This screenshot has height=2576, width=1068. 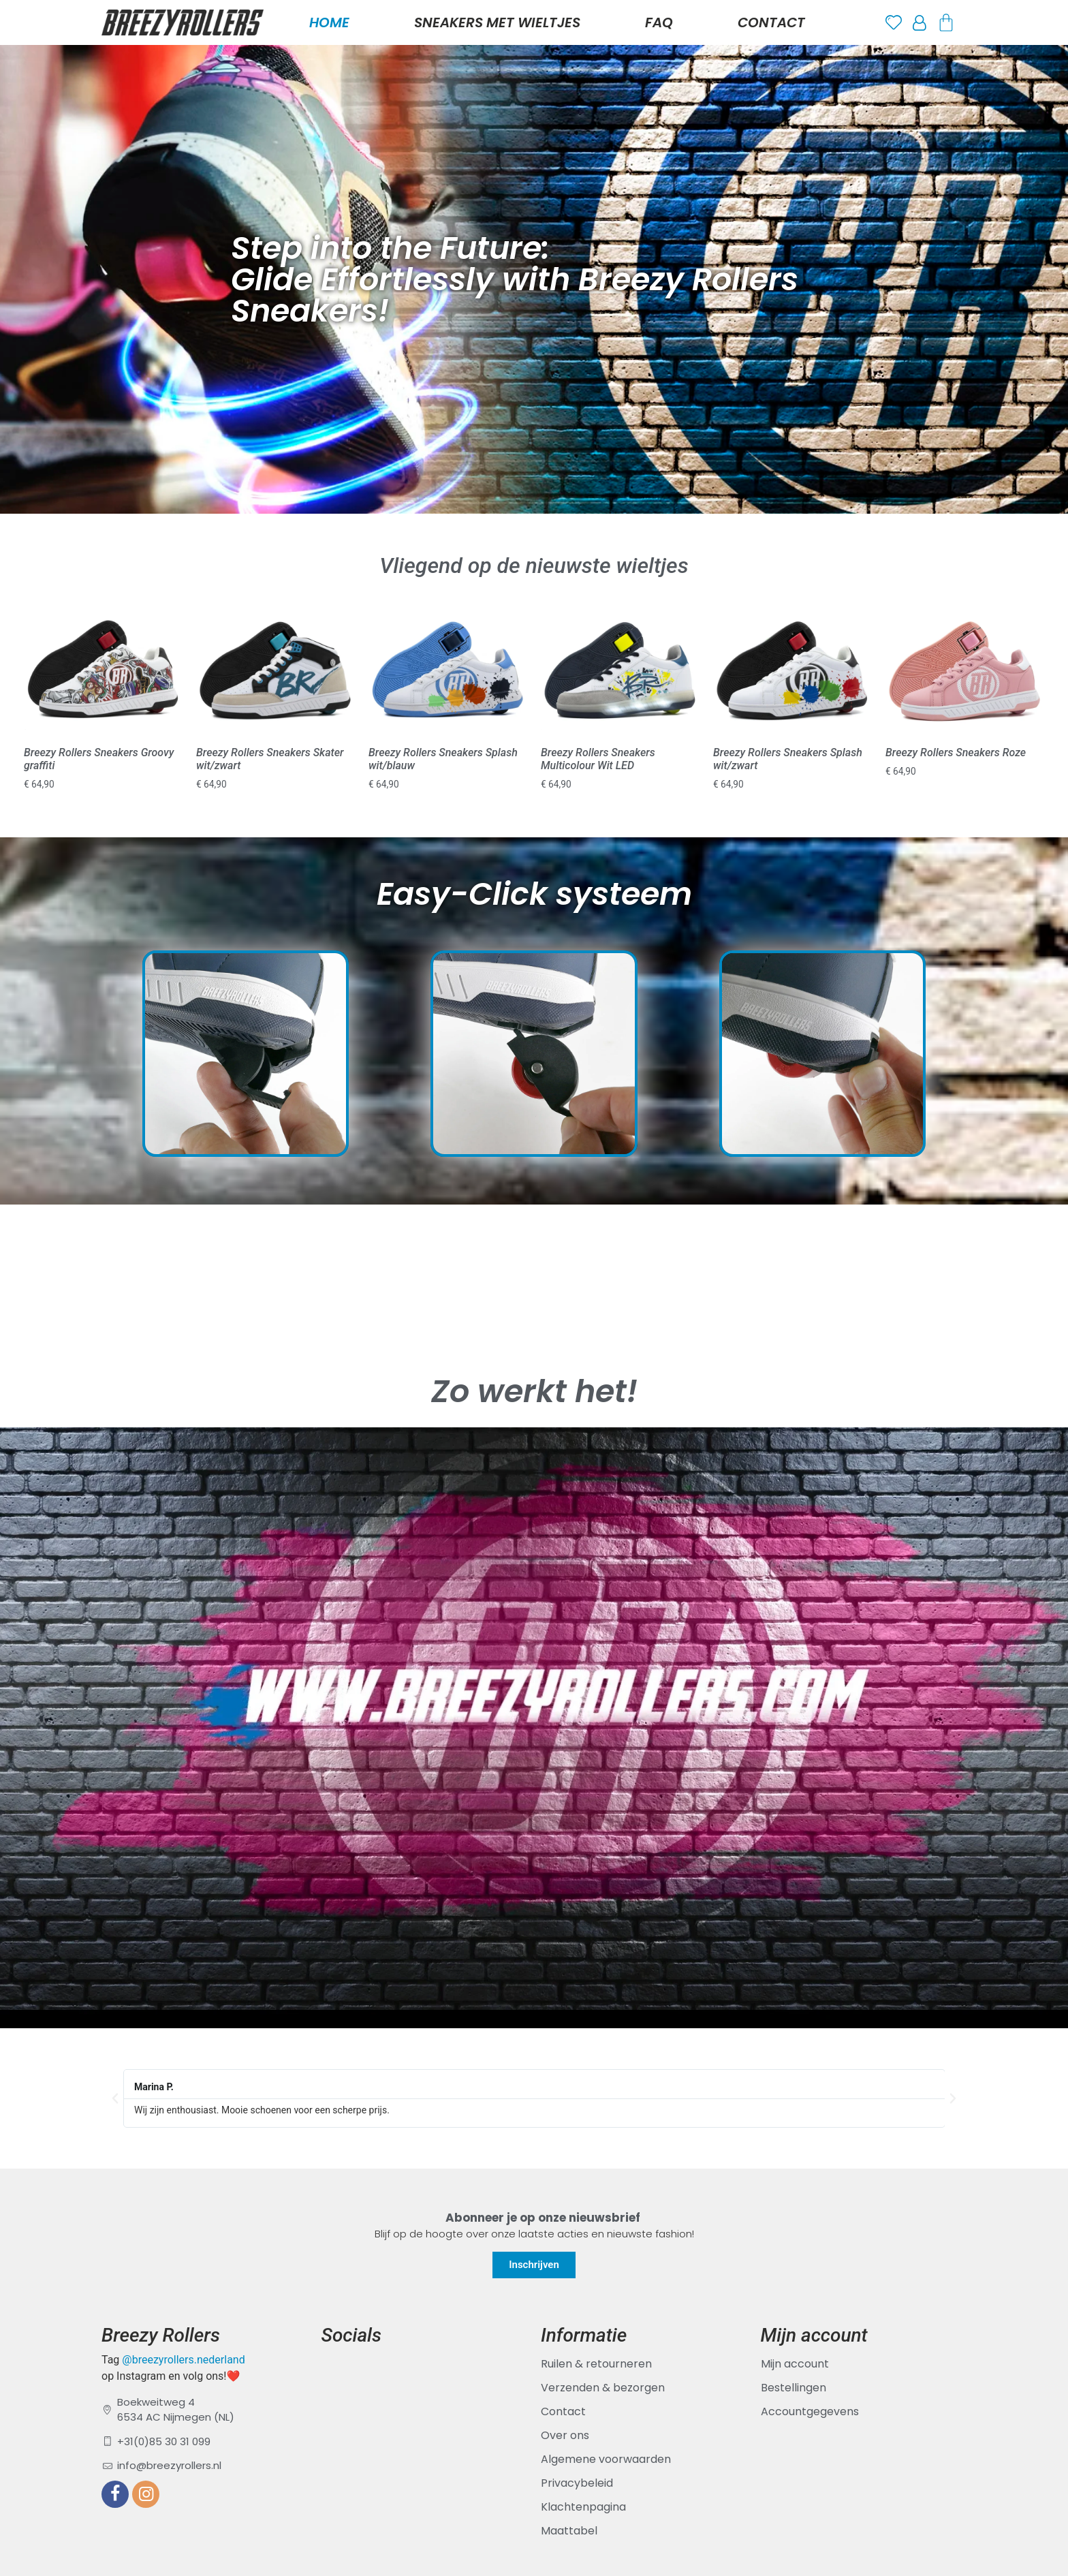 What do you see at coordinates (771, 22) in the screenshot?
I see `Contact` at bounding box center [771, 22].